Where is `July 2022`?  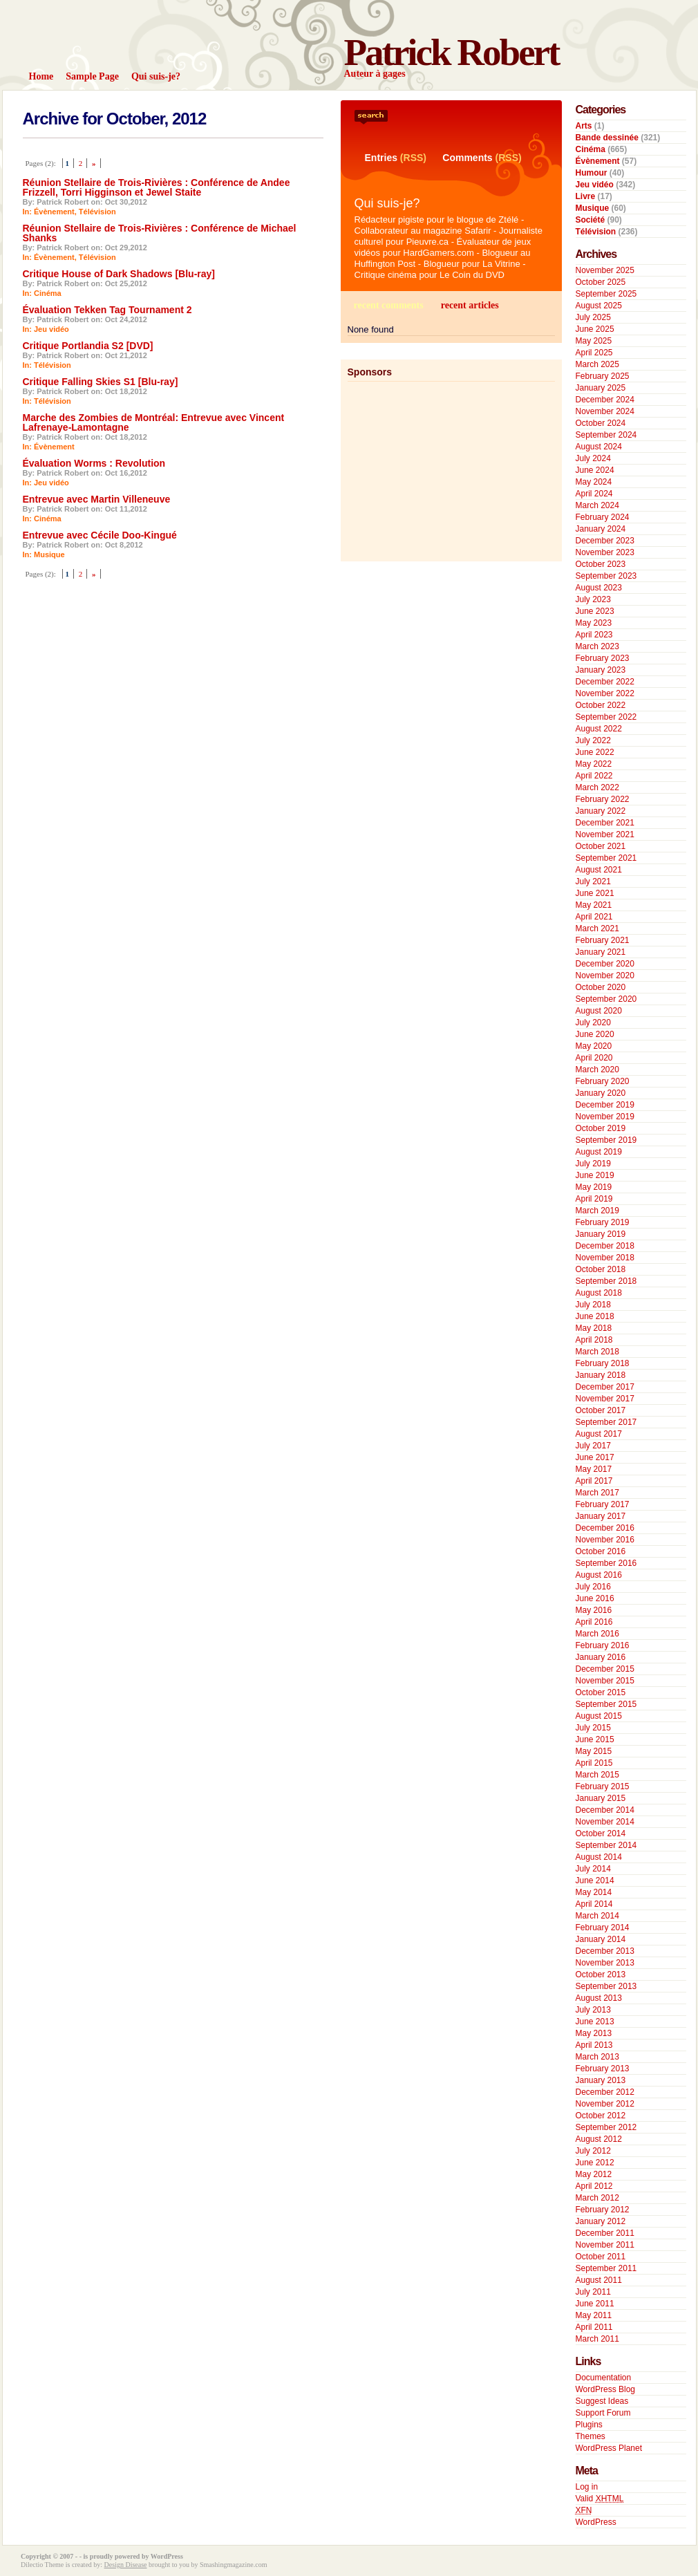
July 2022 is located at coordinates (593, 740).